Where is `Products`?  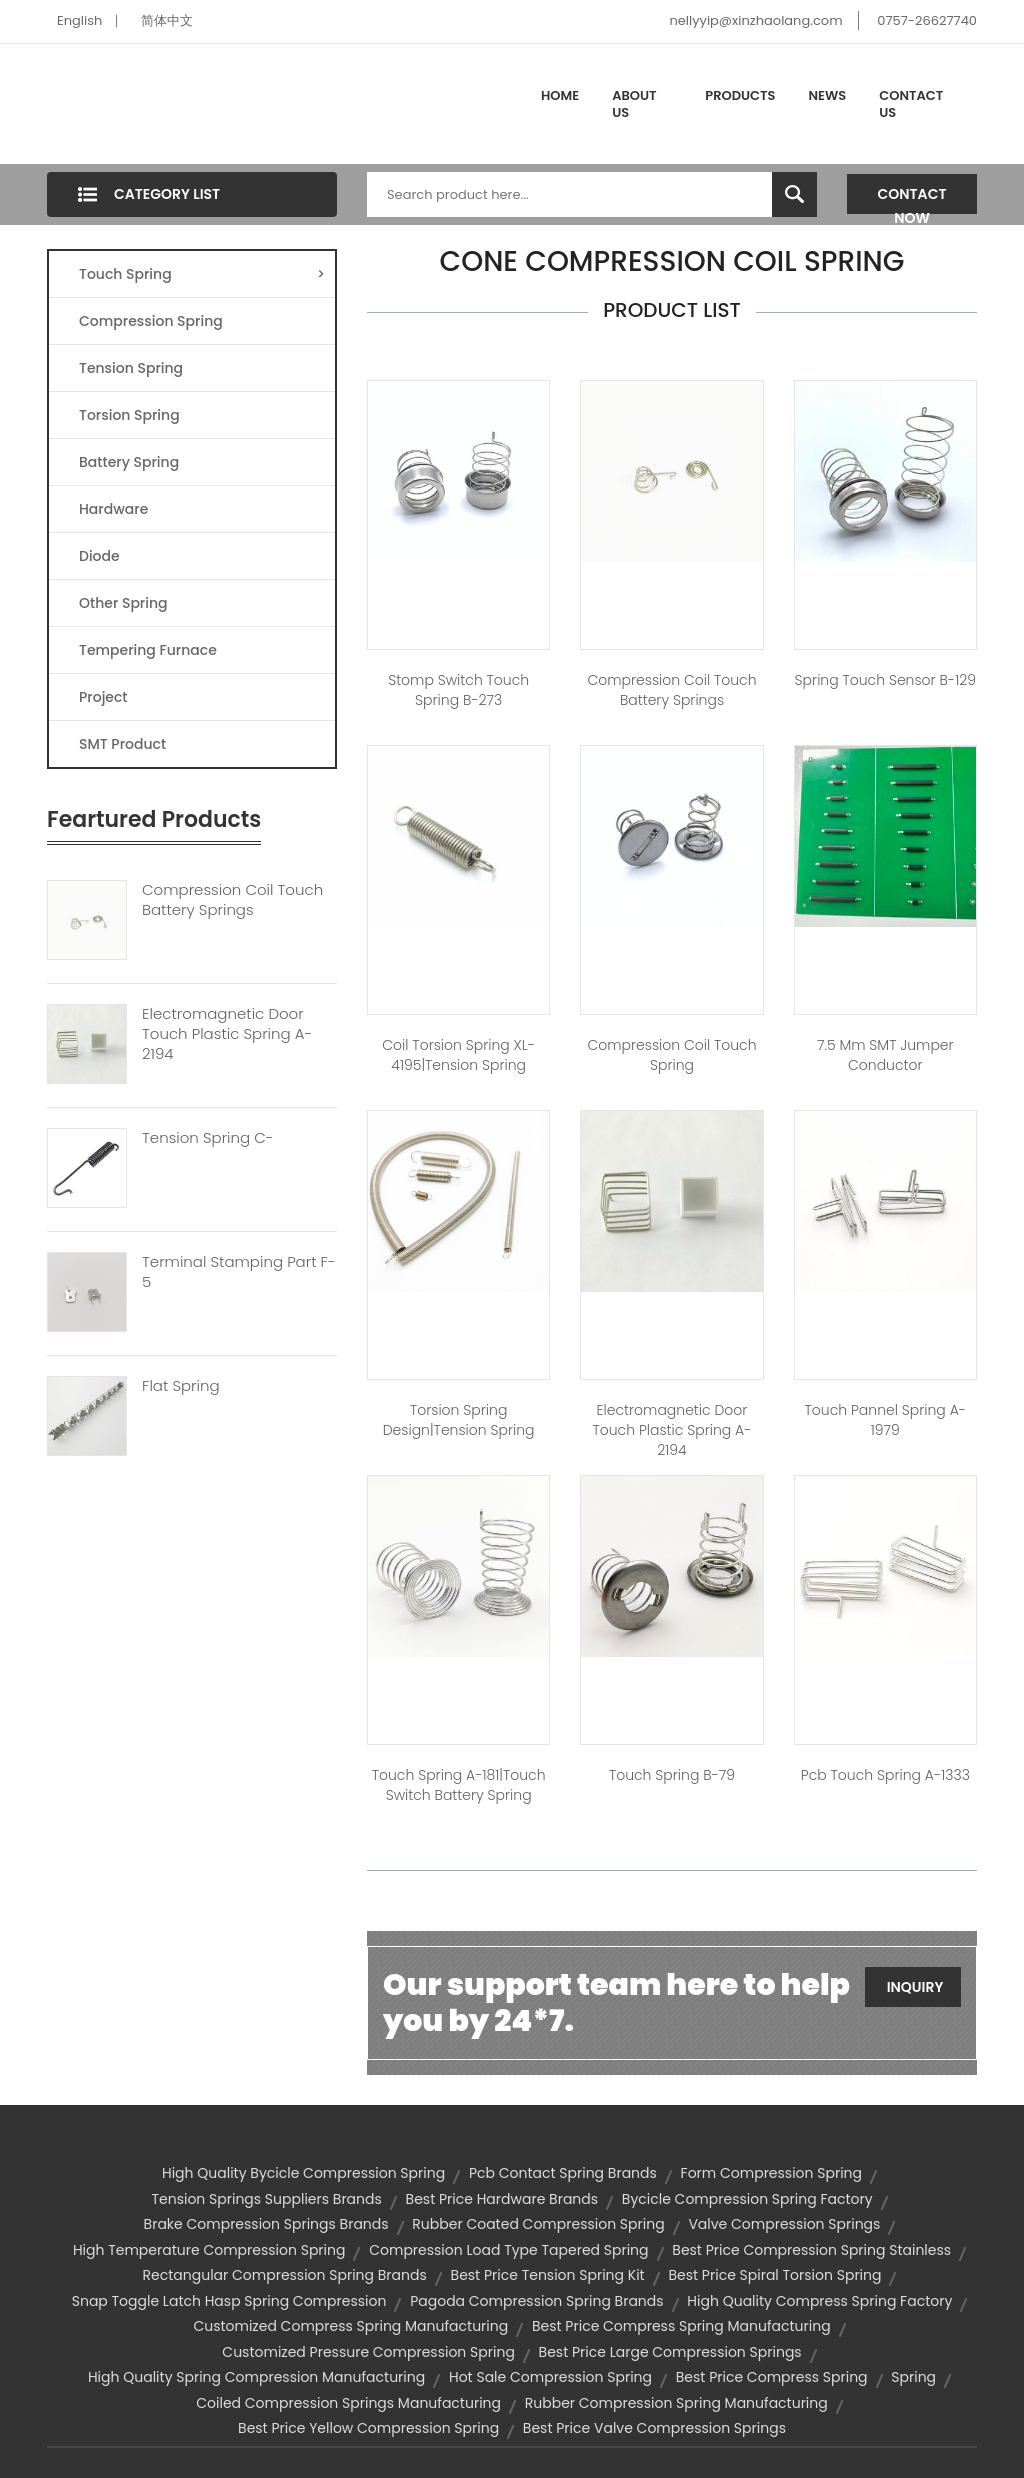 Products is located at coordinates (740, 95).